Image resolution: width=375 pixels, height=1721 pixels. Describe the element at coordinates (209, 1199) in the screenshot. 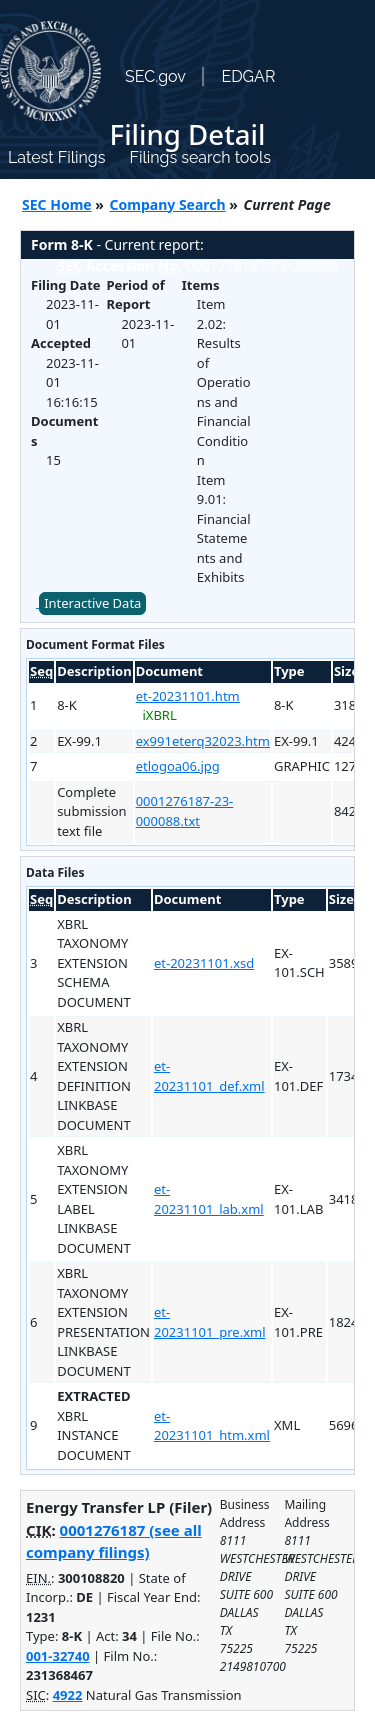

I see `et-20231101_lab.xml` at that location.